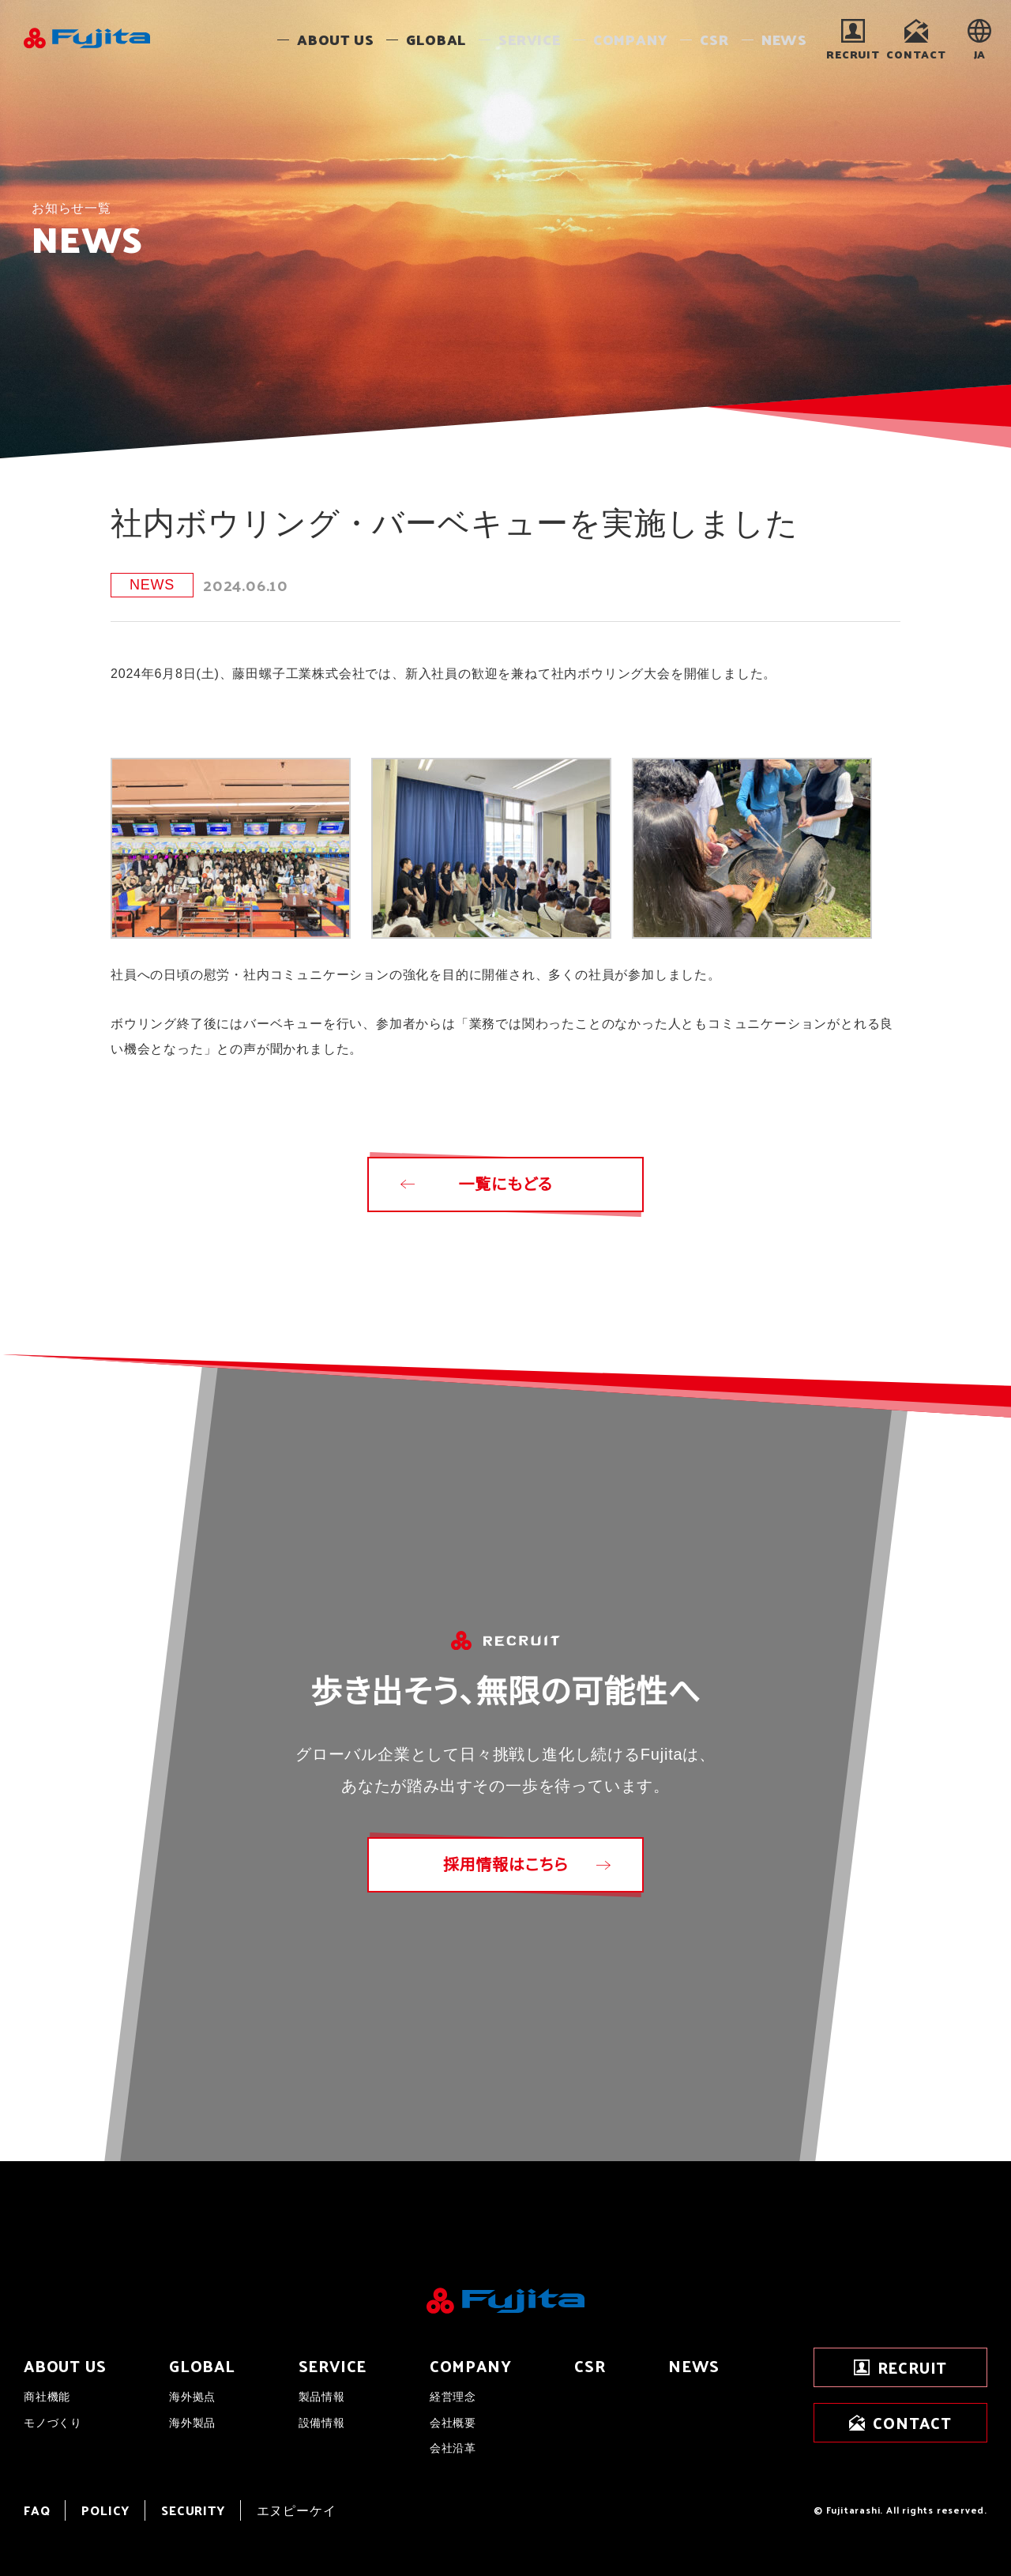 This screenshot has height=2576, width=1011. Describe the element at coordinates (192, 2396) in the screenshot. I see `海外拠点` at that location.